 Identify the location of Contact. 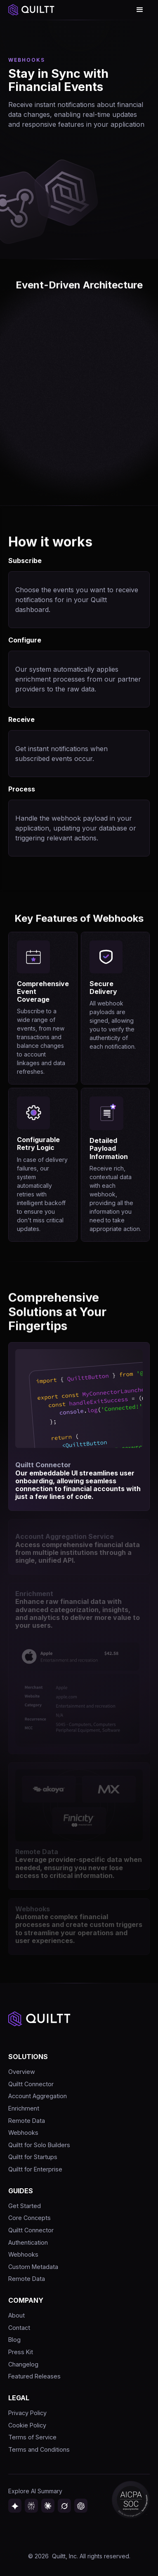
(19, 2327).